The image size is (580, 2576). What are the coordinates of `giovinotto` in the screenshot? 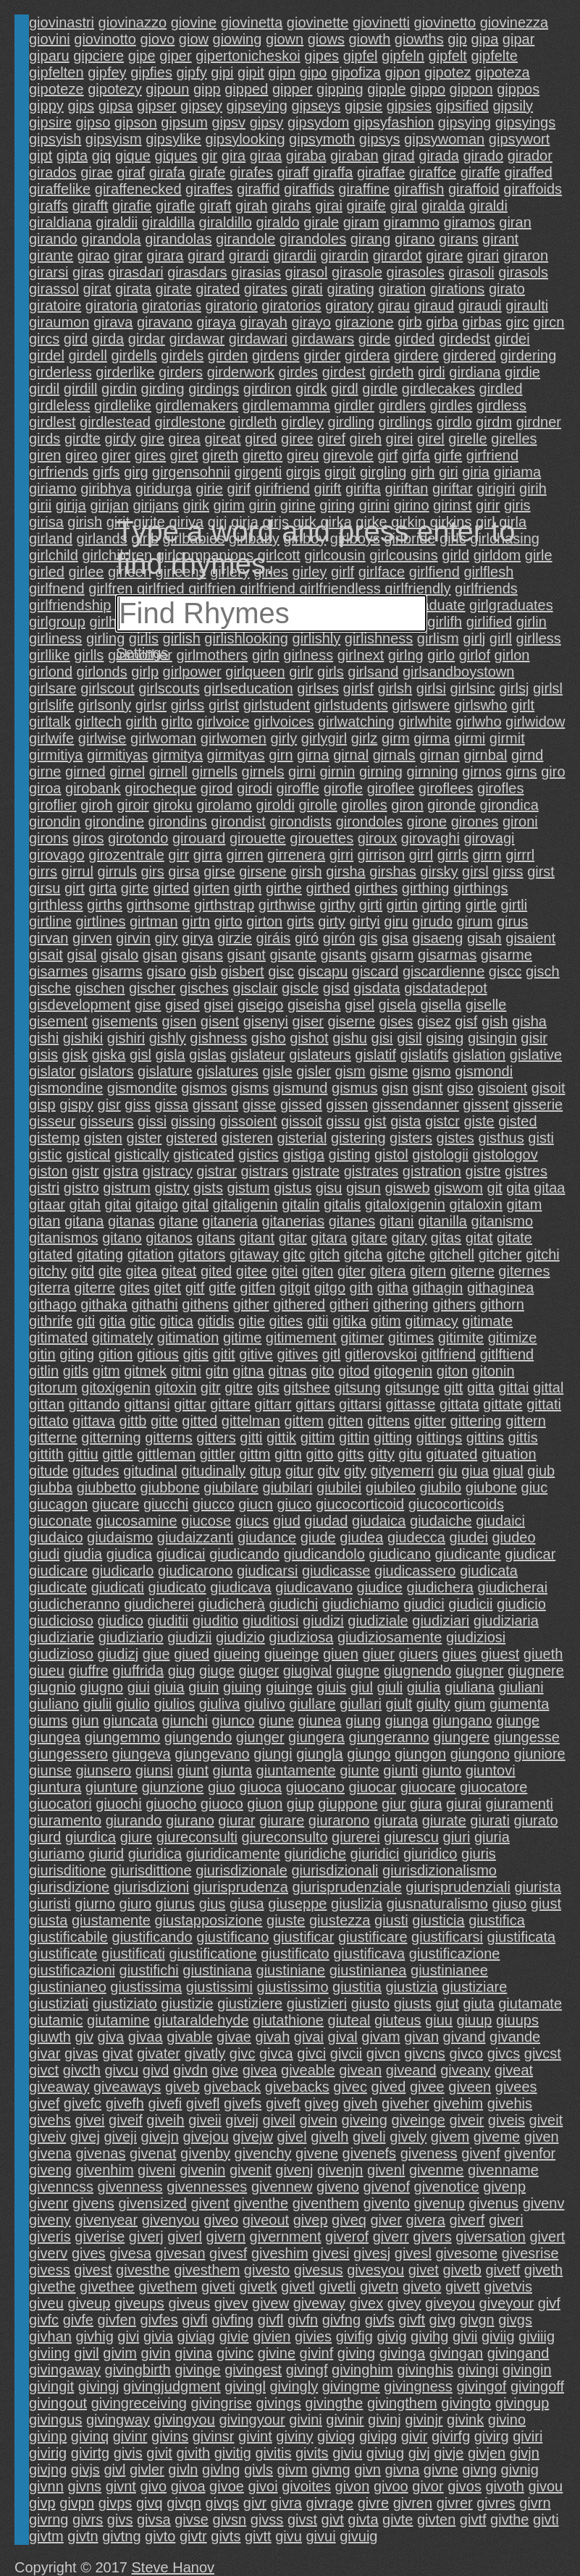 It's located at (105, 39).